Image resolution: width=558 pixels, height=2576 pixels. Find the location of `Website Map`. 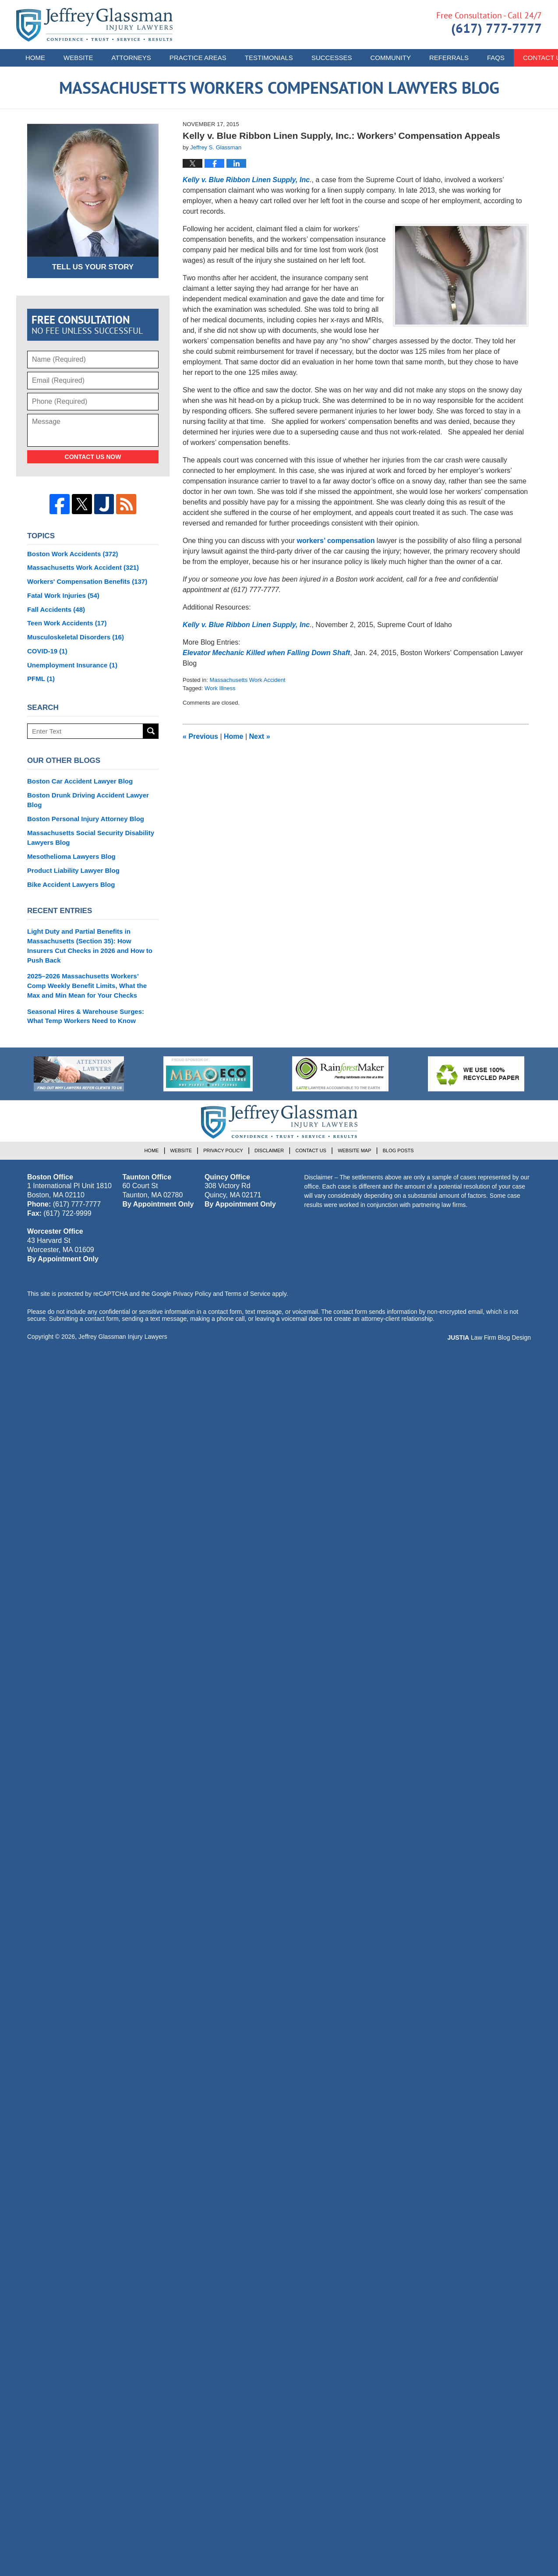

Website Map is located at coordinates (354, 1150).